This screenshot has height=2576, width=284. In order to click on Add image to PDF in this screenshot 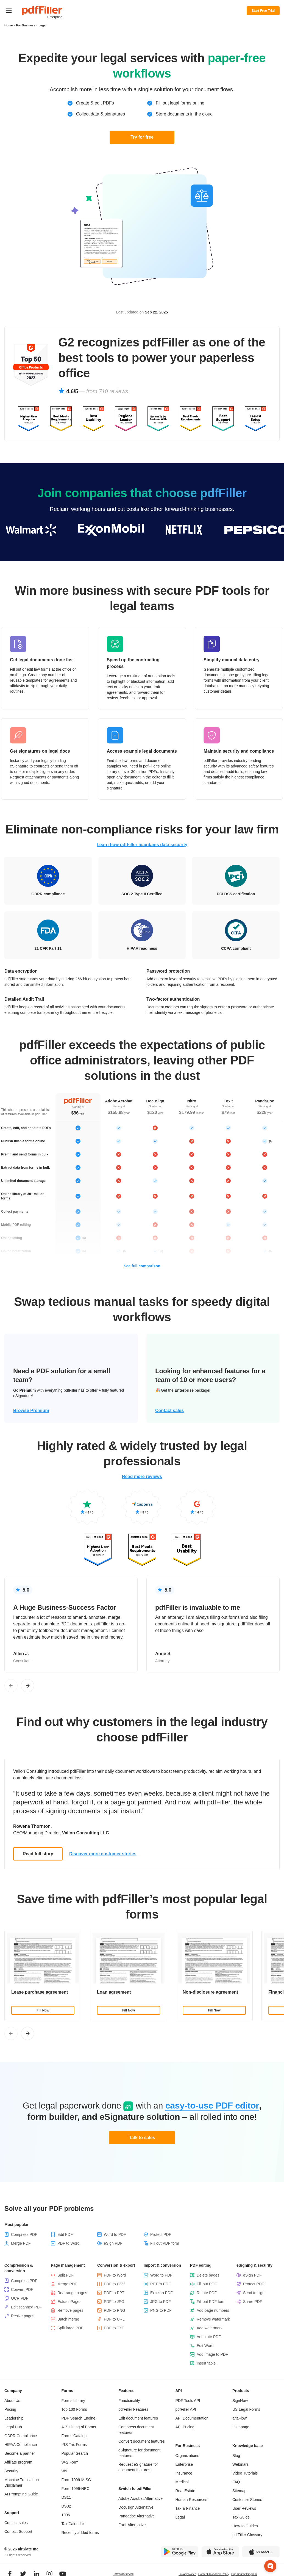, I will do `click(212, 2354)`.